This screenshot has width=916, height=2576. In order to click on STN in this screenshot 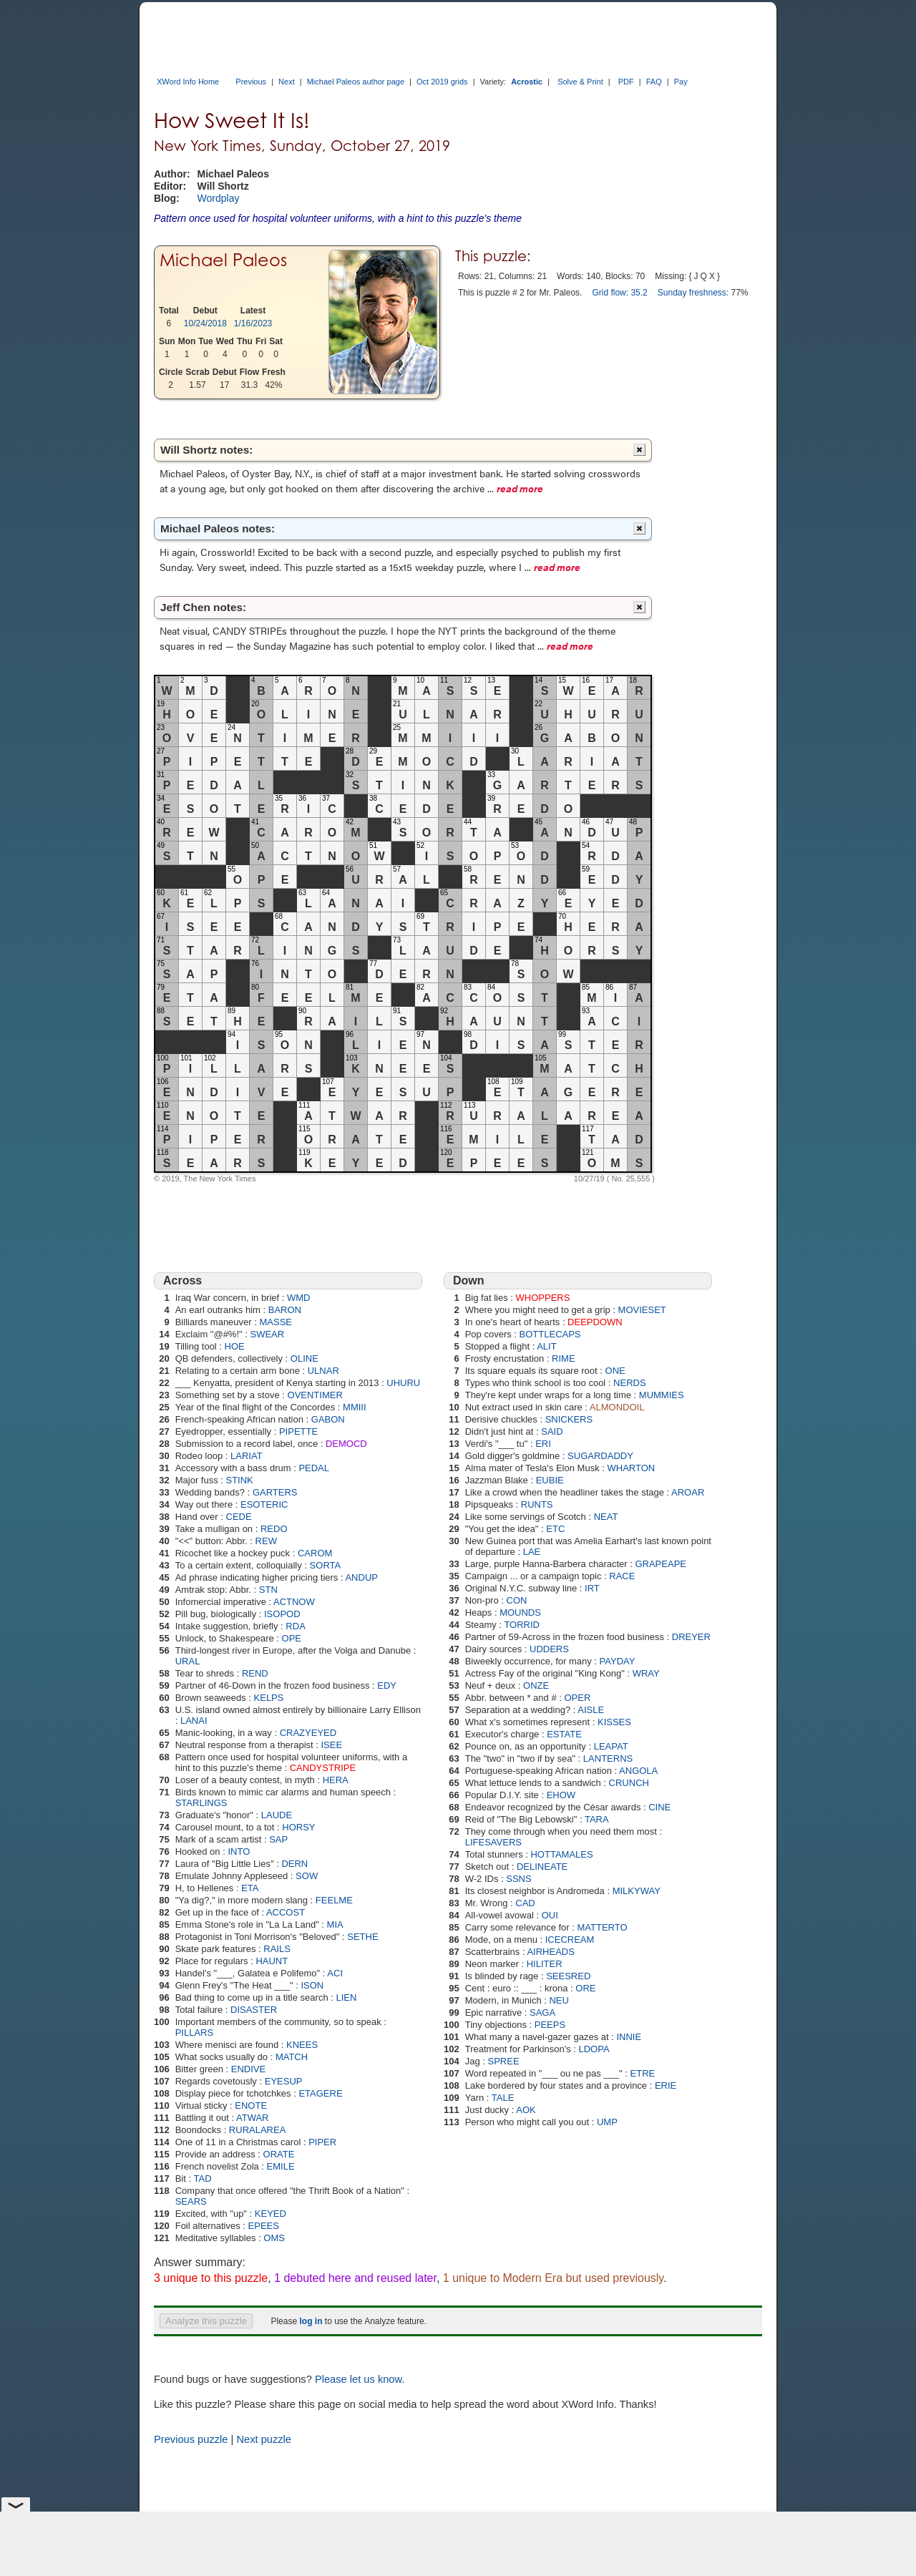, I will do `click(268, 1589)`.